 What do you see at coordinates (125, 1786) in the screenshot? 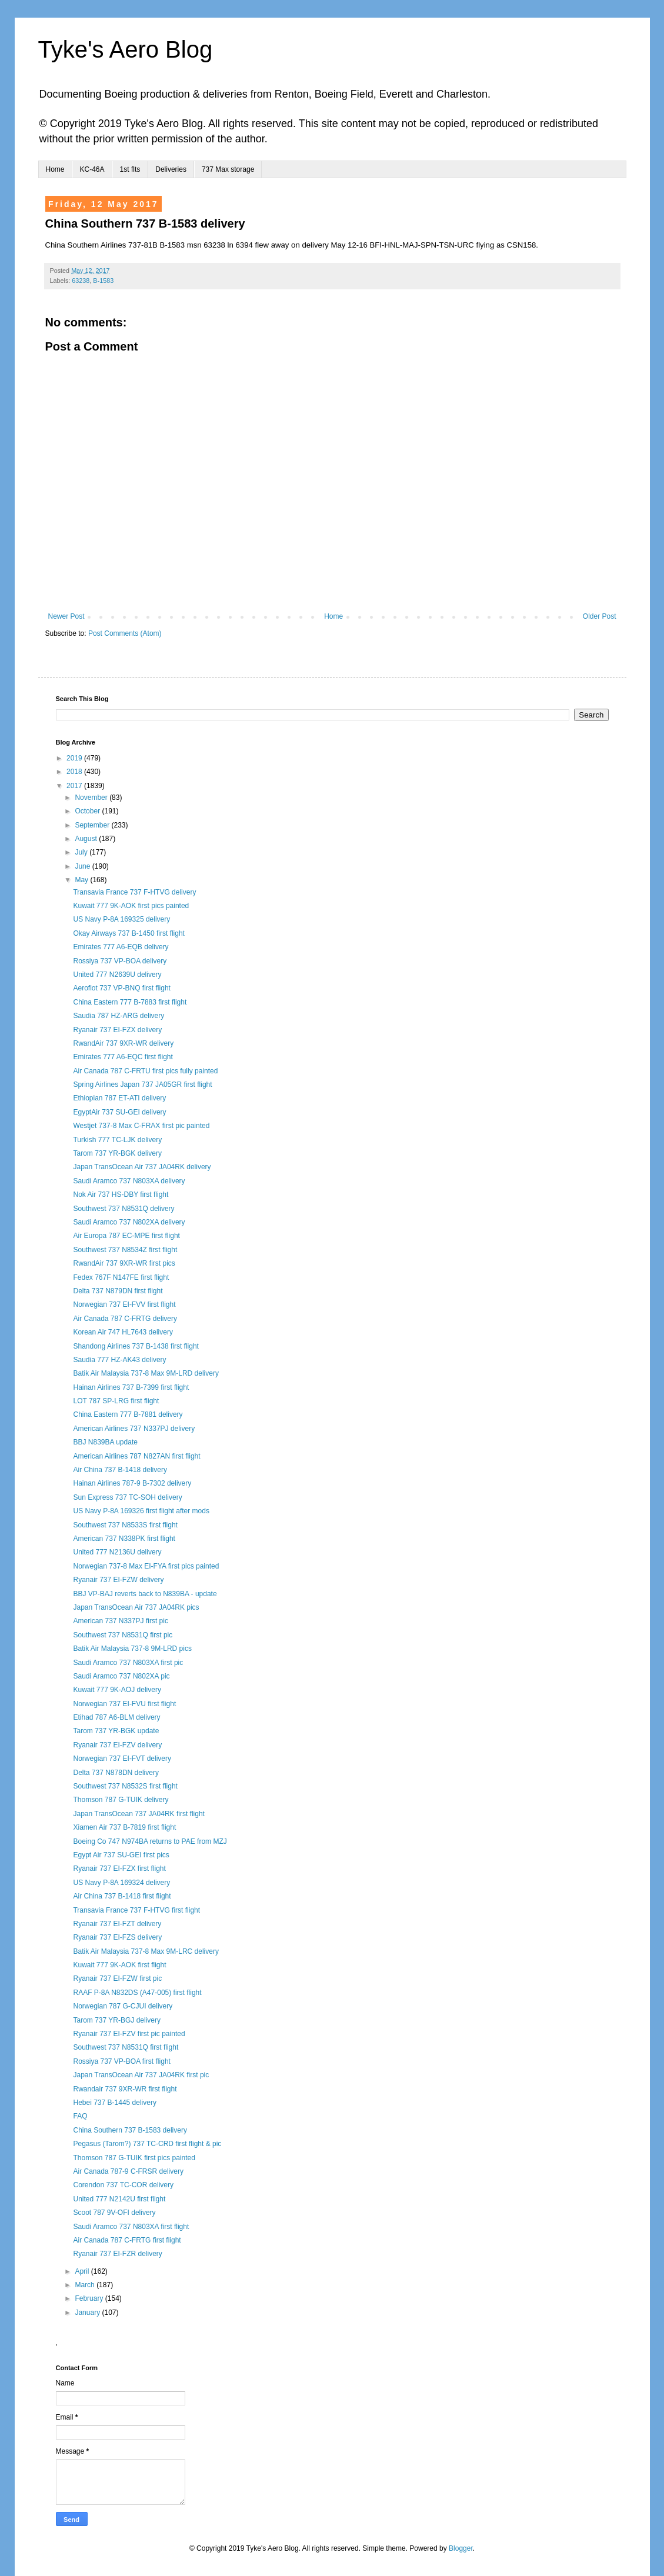
I see `Southwest 737 N8532S first flight` at bounding box center [125, 1786].